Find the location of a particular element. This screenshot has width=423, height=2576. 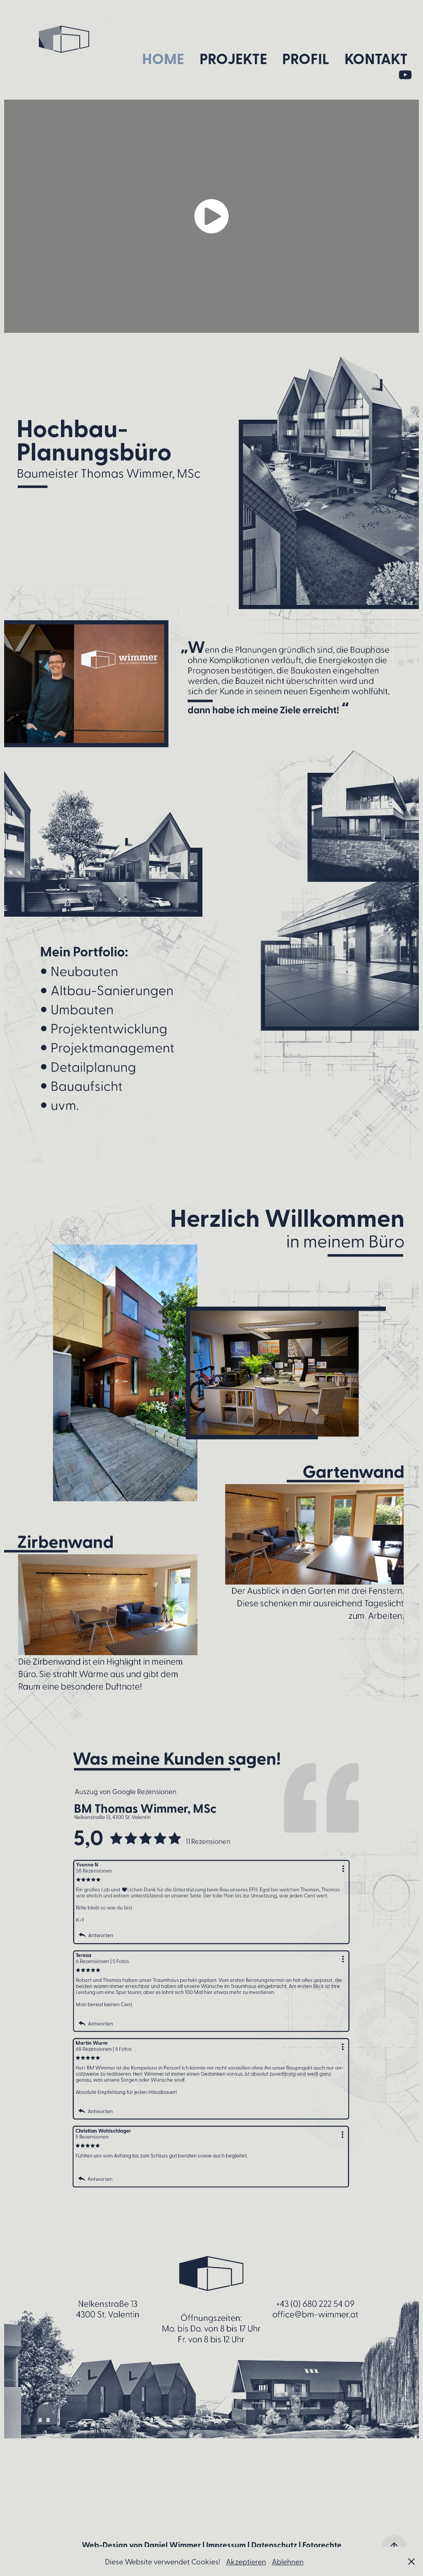

Daniel Wimmer is located at coordinates (172, 2544).